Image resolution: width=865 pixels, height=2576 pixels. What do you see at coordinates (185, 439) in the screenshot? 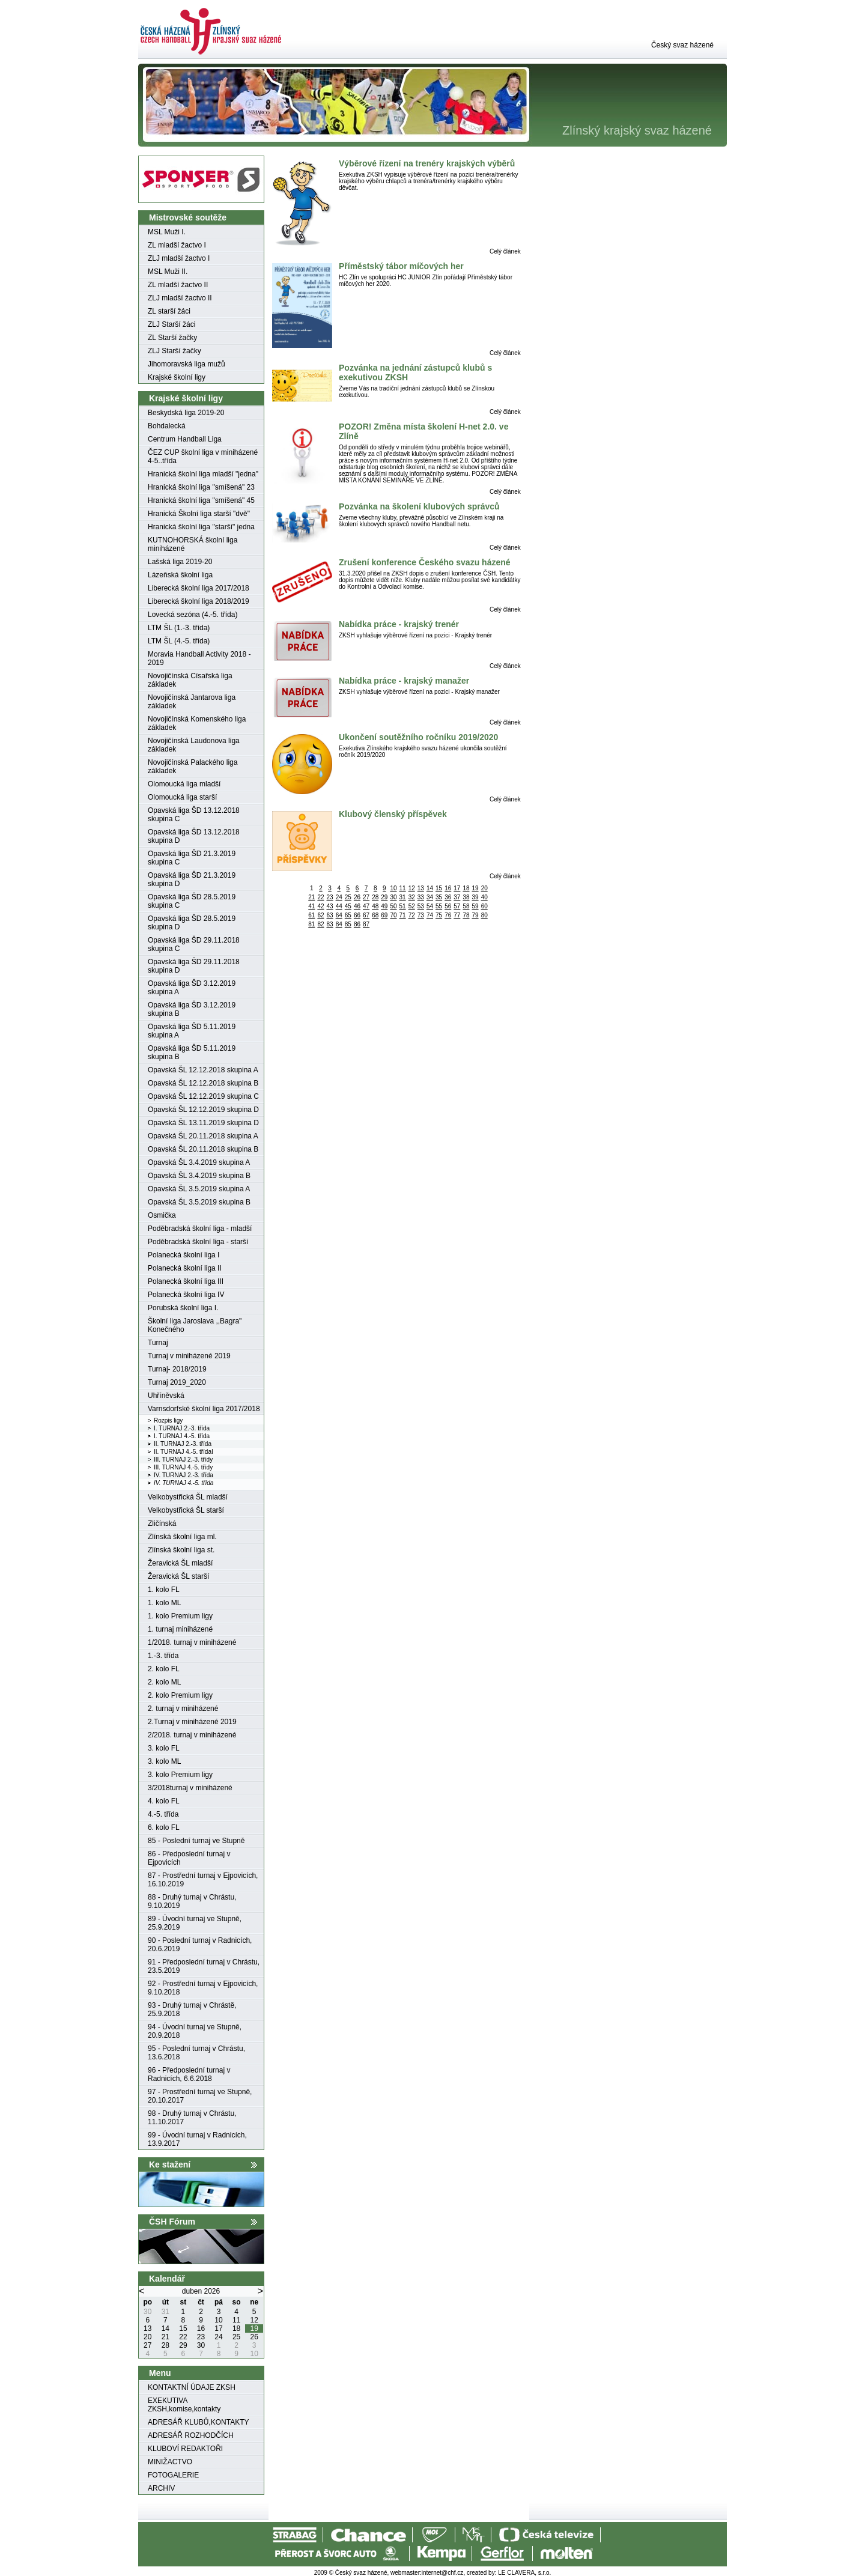
I see `Centrum Handball Liga` at bounding box center [185, 439].